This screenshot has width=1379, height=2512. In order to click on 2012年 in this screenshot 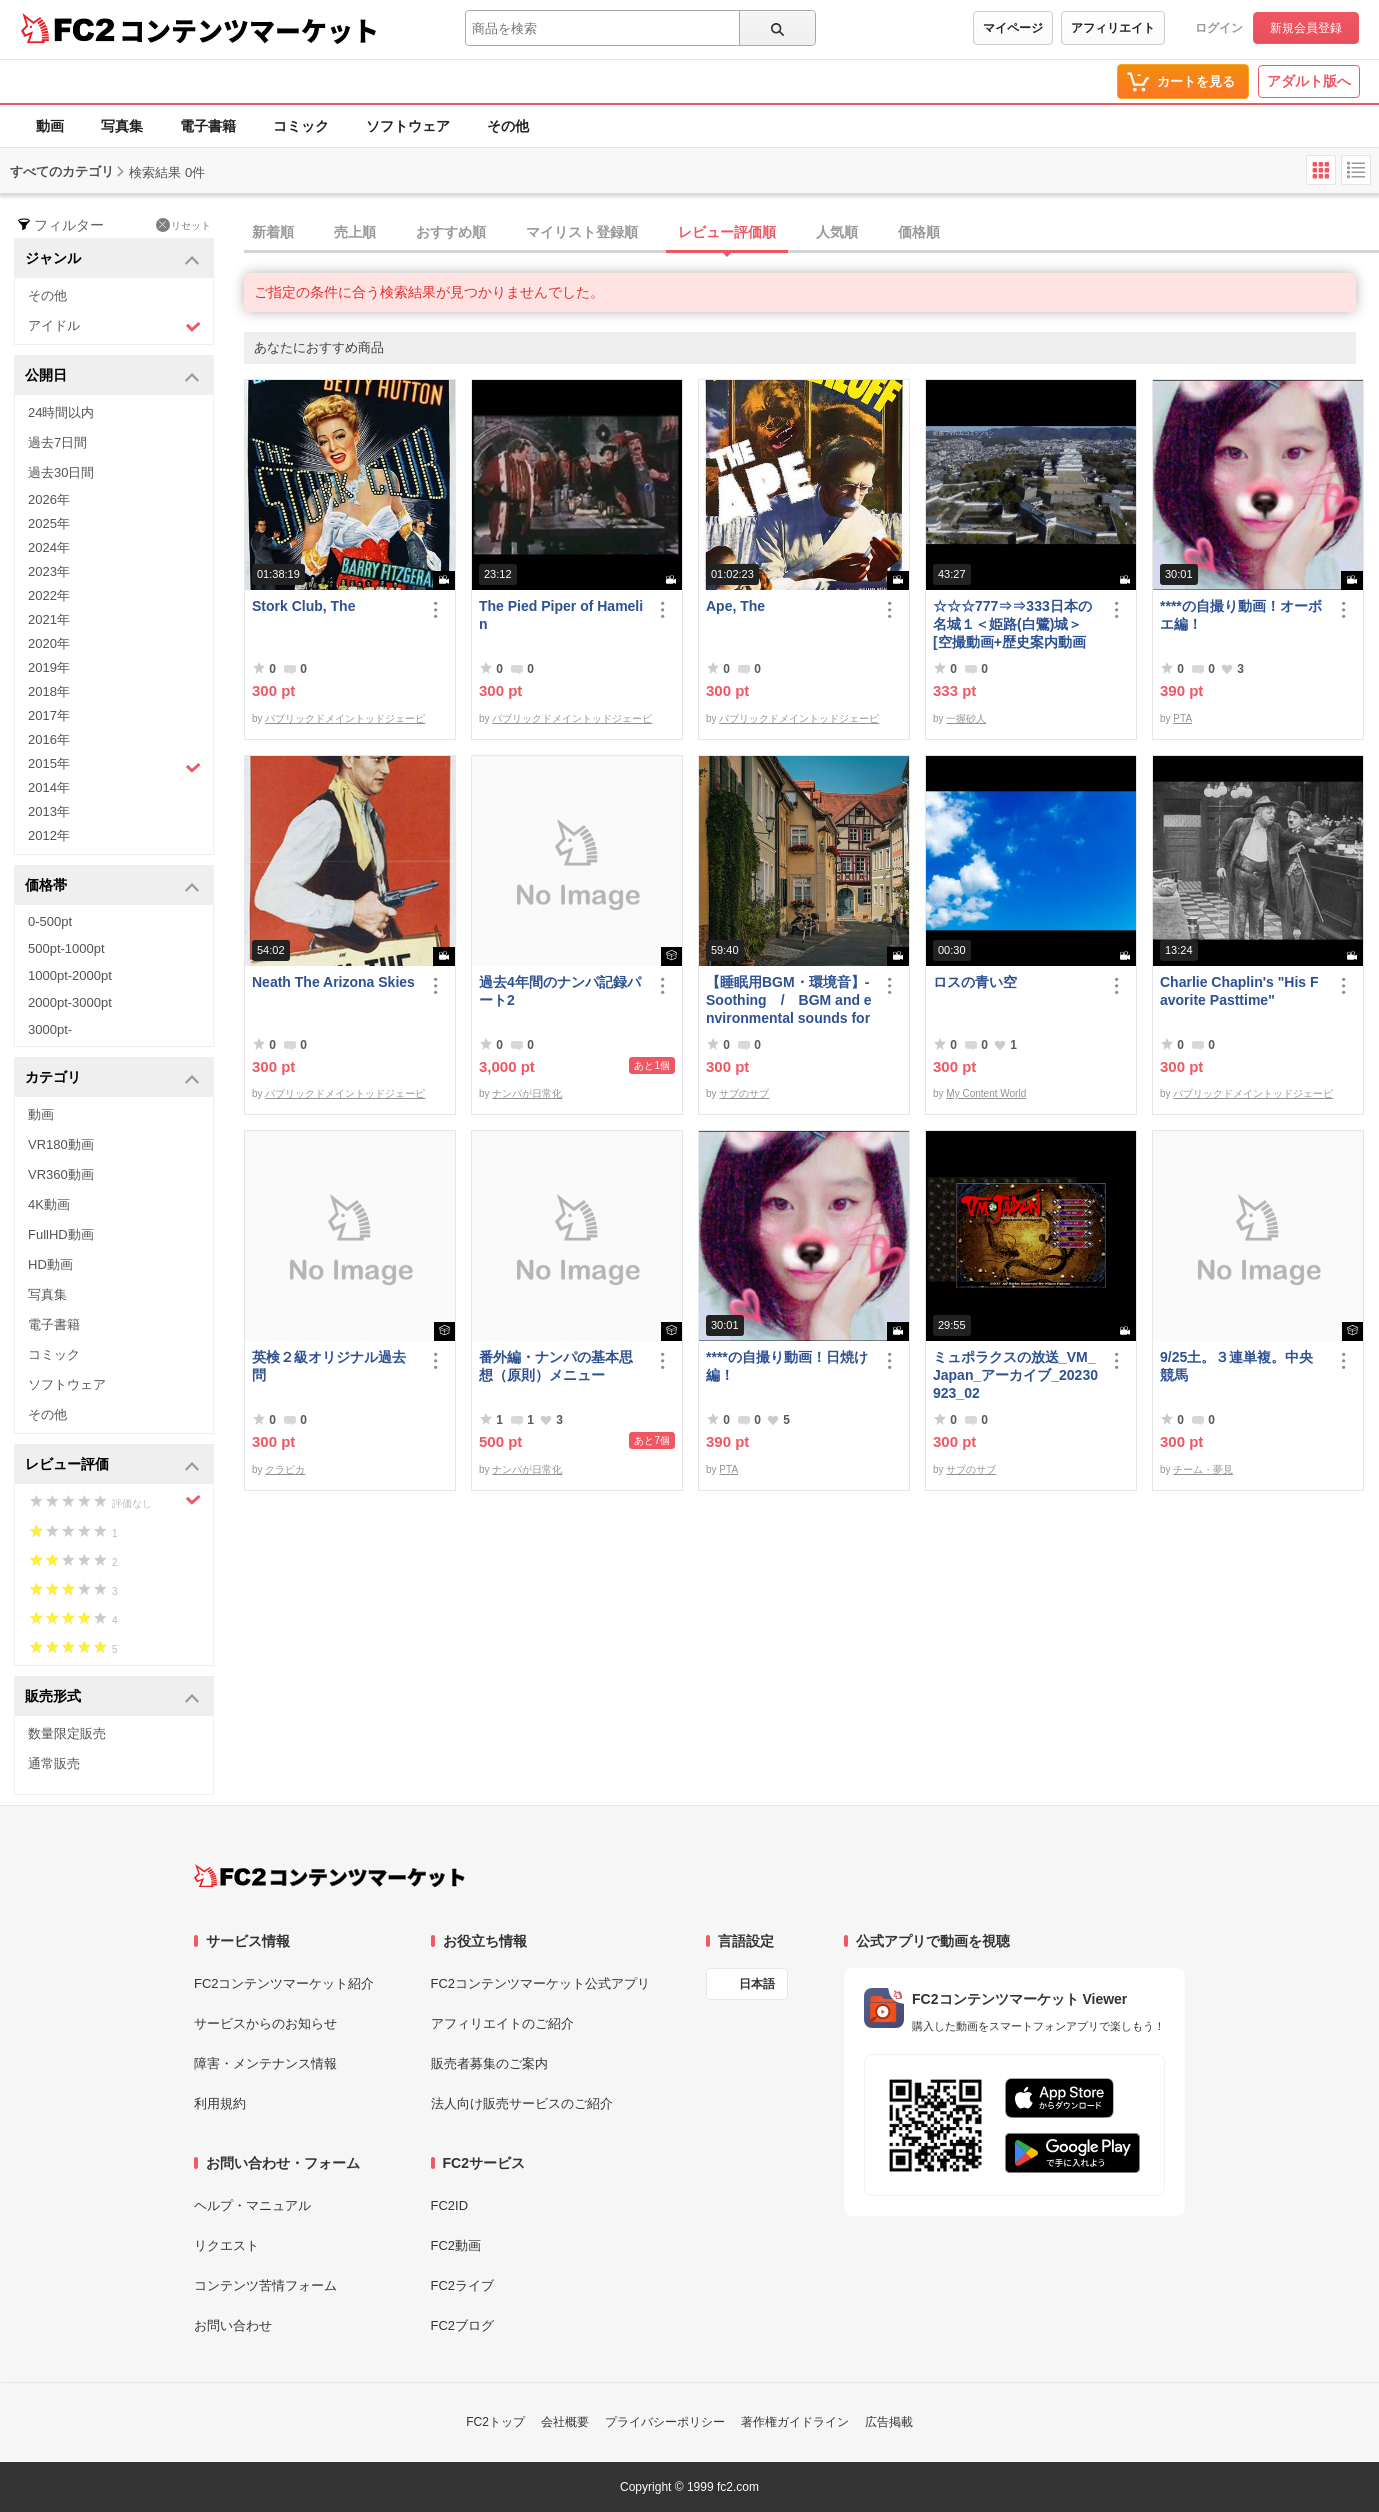, I will do `click(49, 835)`.